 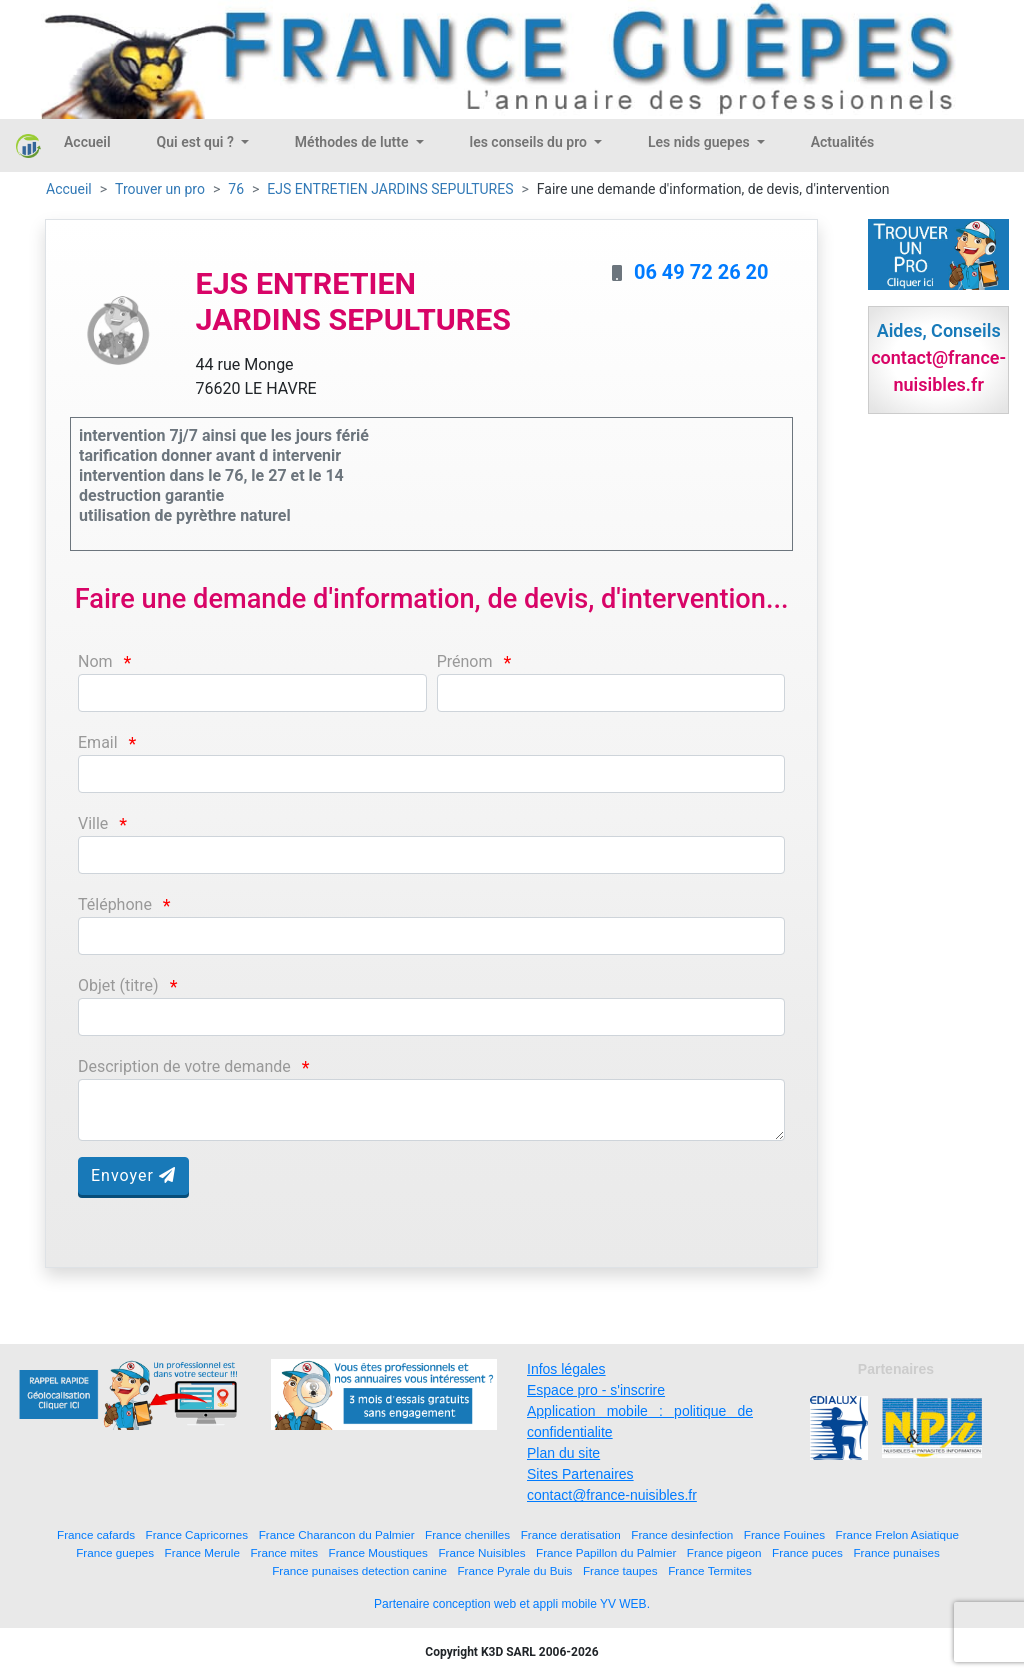 I want to click on Description de votre demande, so click(x=184, y=1066).